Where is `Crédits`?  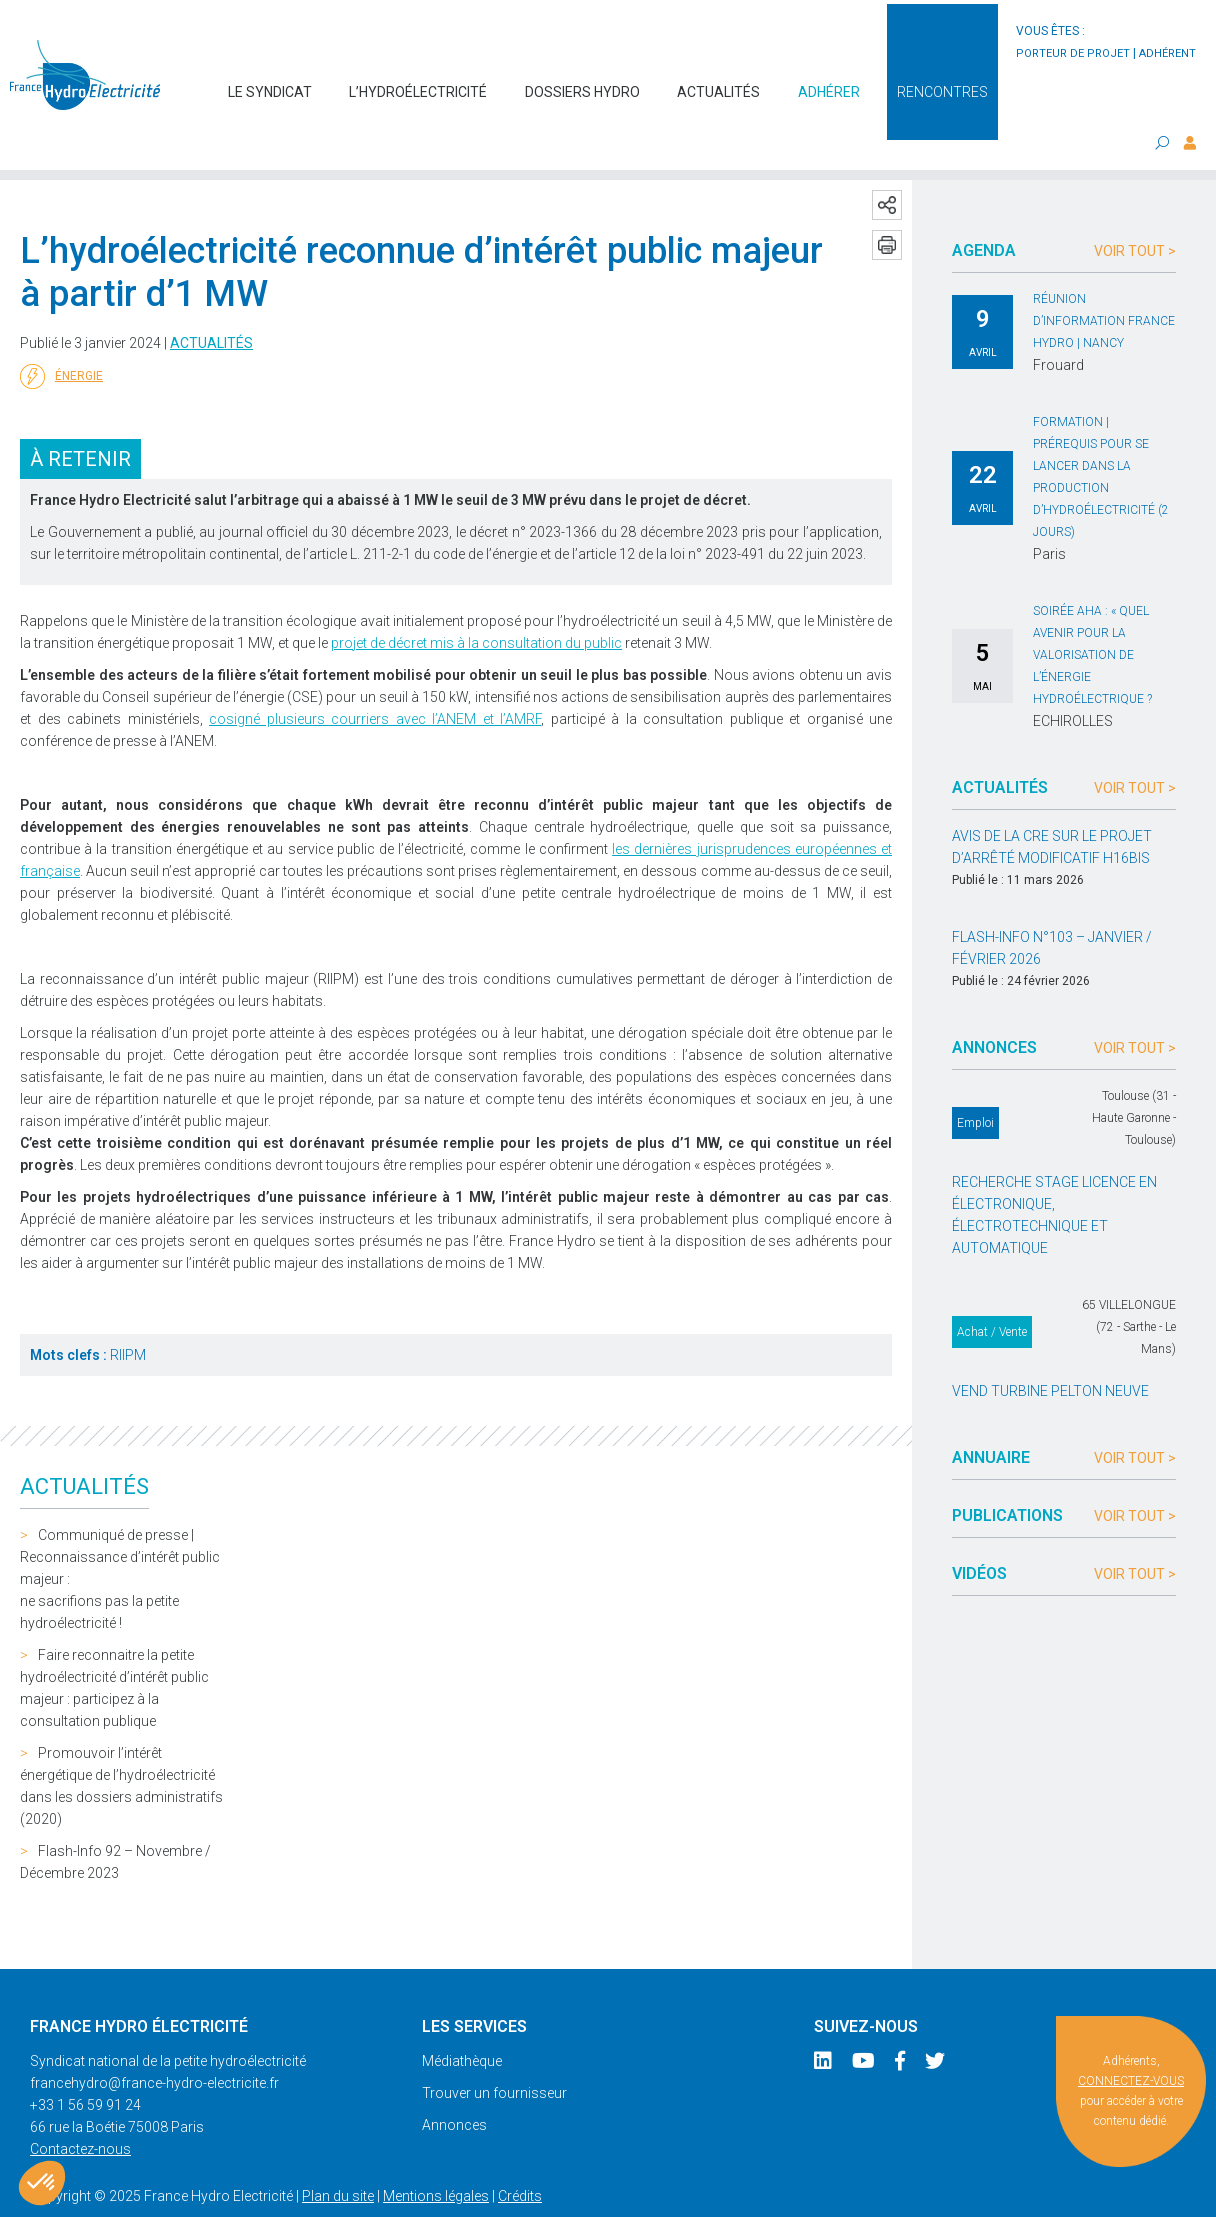 Crédits is located at coordinates (520, 2156).